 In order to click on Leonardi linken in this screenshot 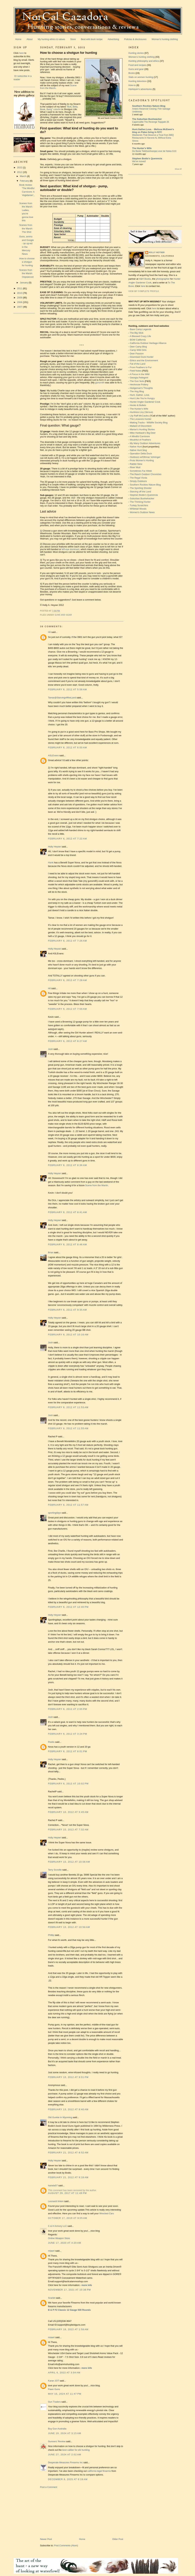, I will do `click(56, 2201)`.